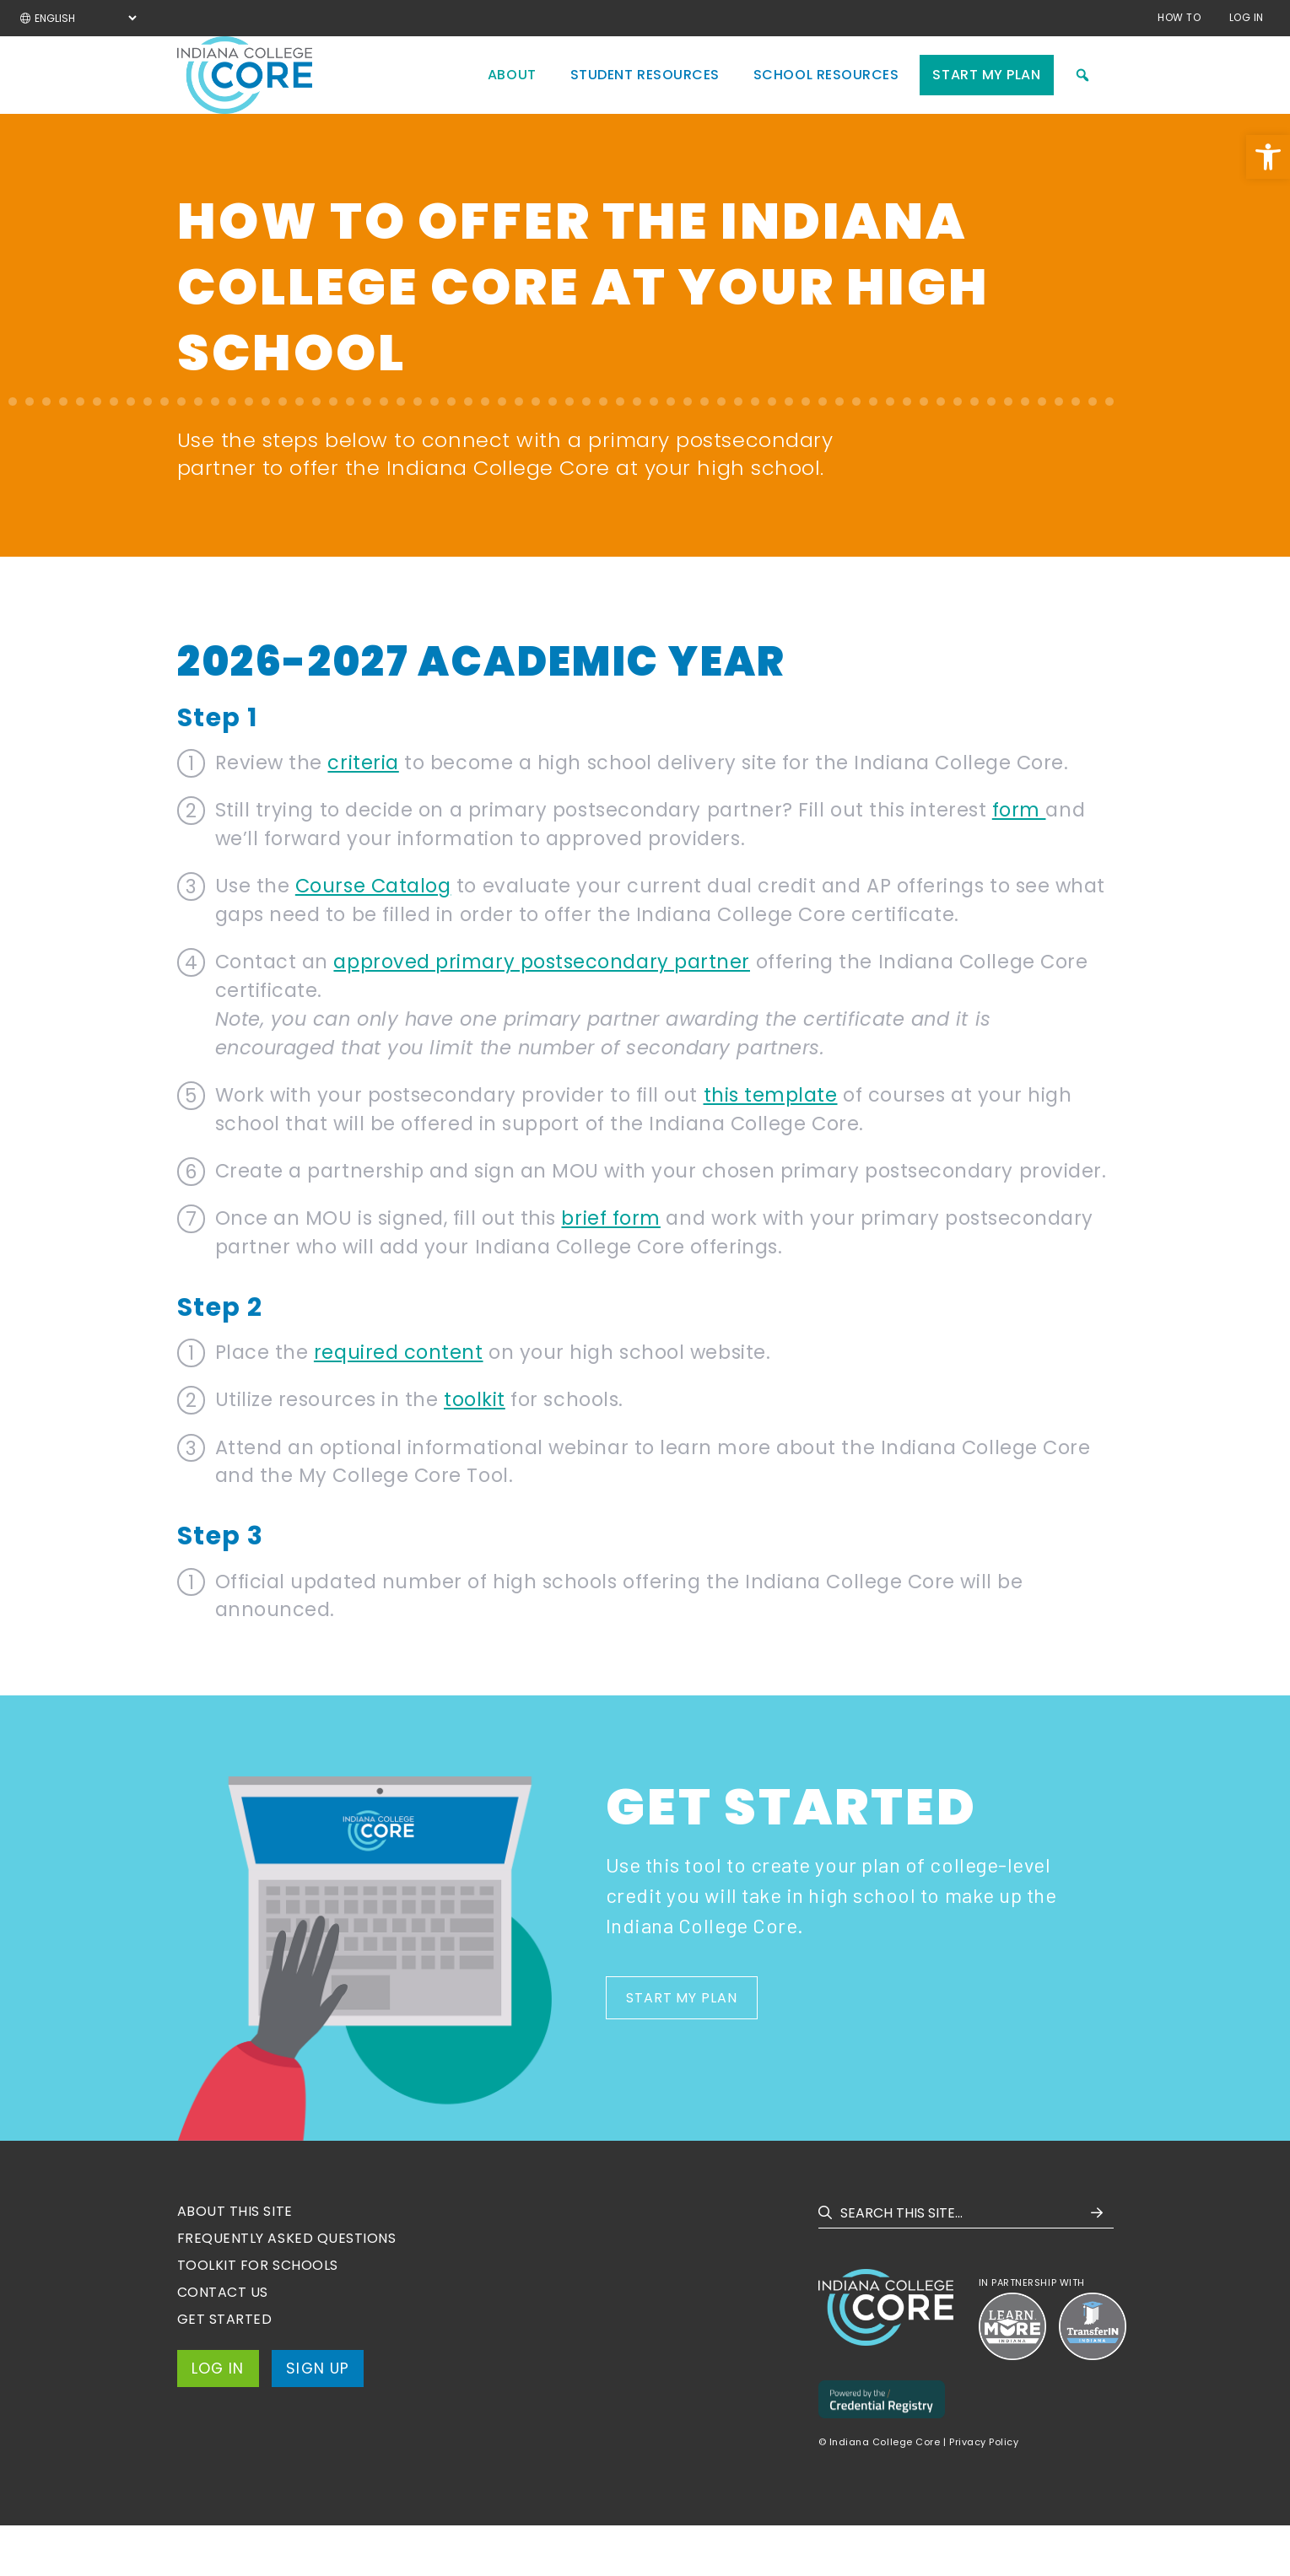 Image resolution: width=1290 pixels, height=2576 pixels. What do you see at coordinates (1268, 157) in the screenshot?
I see `[link]` at bounding box center [1268, 157].